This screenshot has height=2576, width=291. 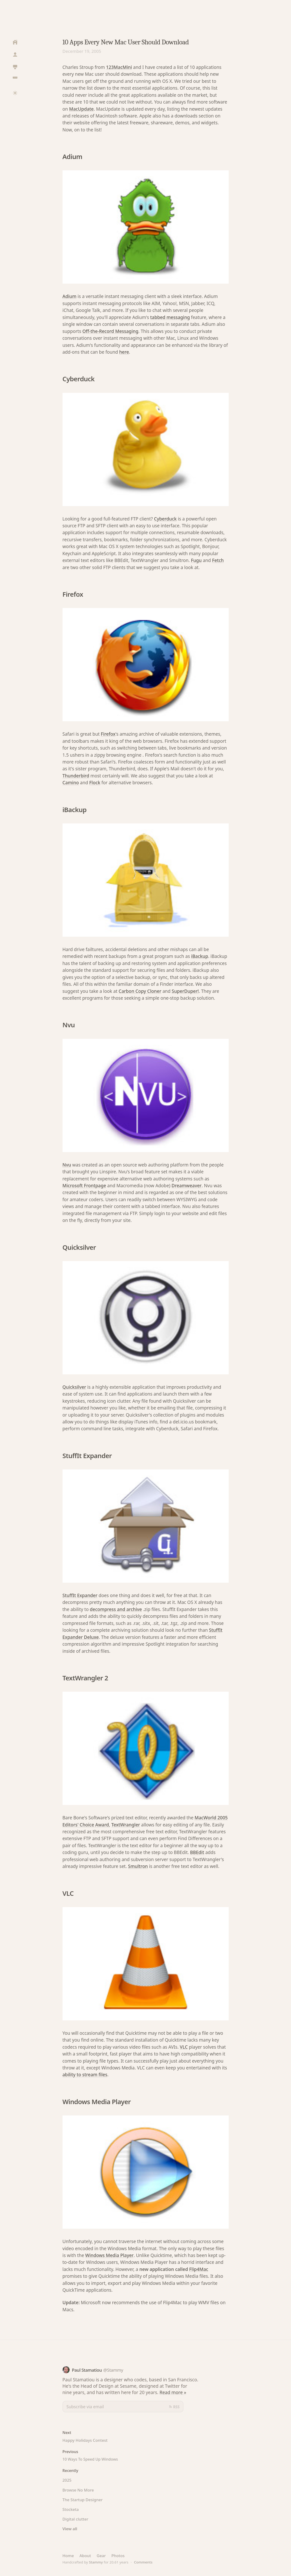 I want to click on Windows Media Player, so click(x=109, y=2255).